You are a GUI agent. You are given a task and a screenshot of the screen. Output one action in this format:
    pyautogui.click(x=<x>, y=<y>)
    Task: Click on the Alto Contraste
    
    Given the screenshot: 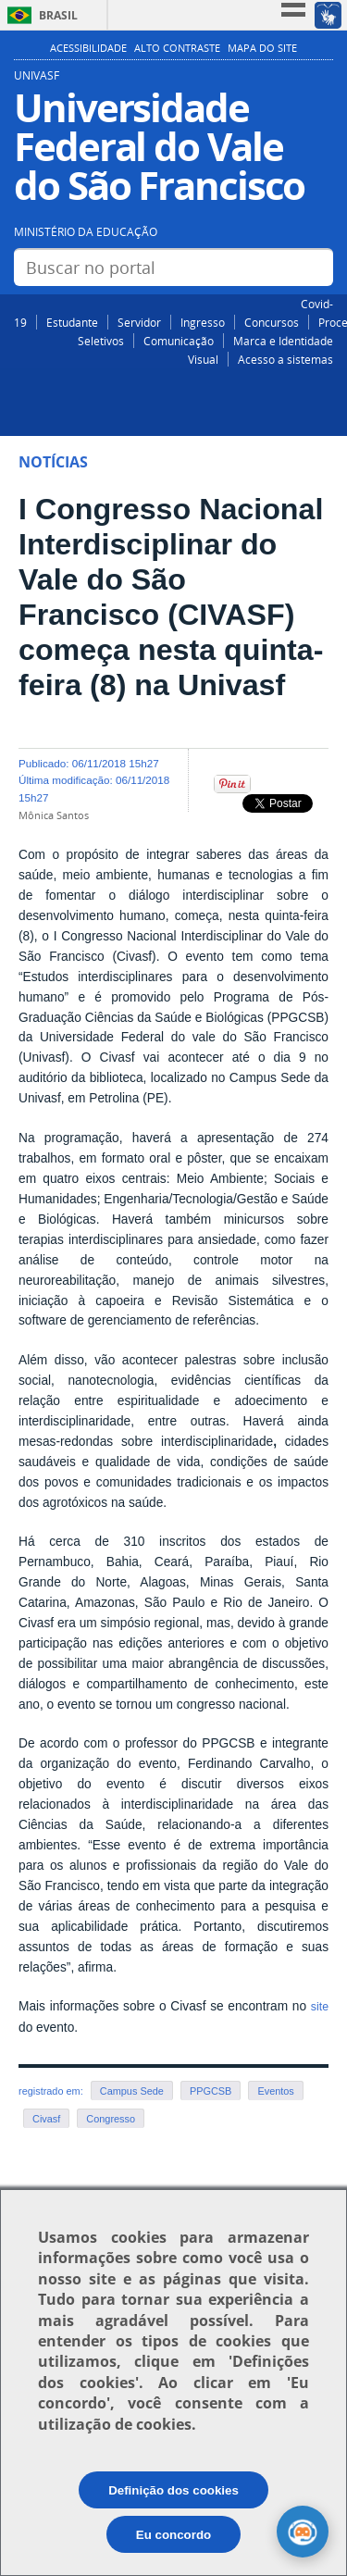 What is the action you would take?
    pyautogui.click(x=177, y=48)
    